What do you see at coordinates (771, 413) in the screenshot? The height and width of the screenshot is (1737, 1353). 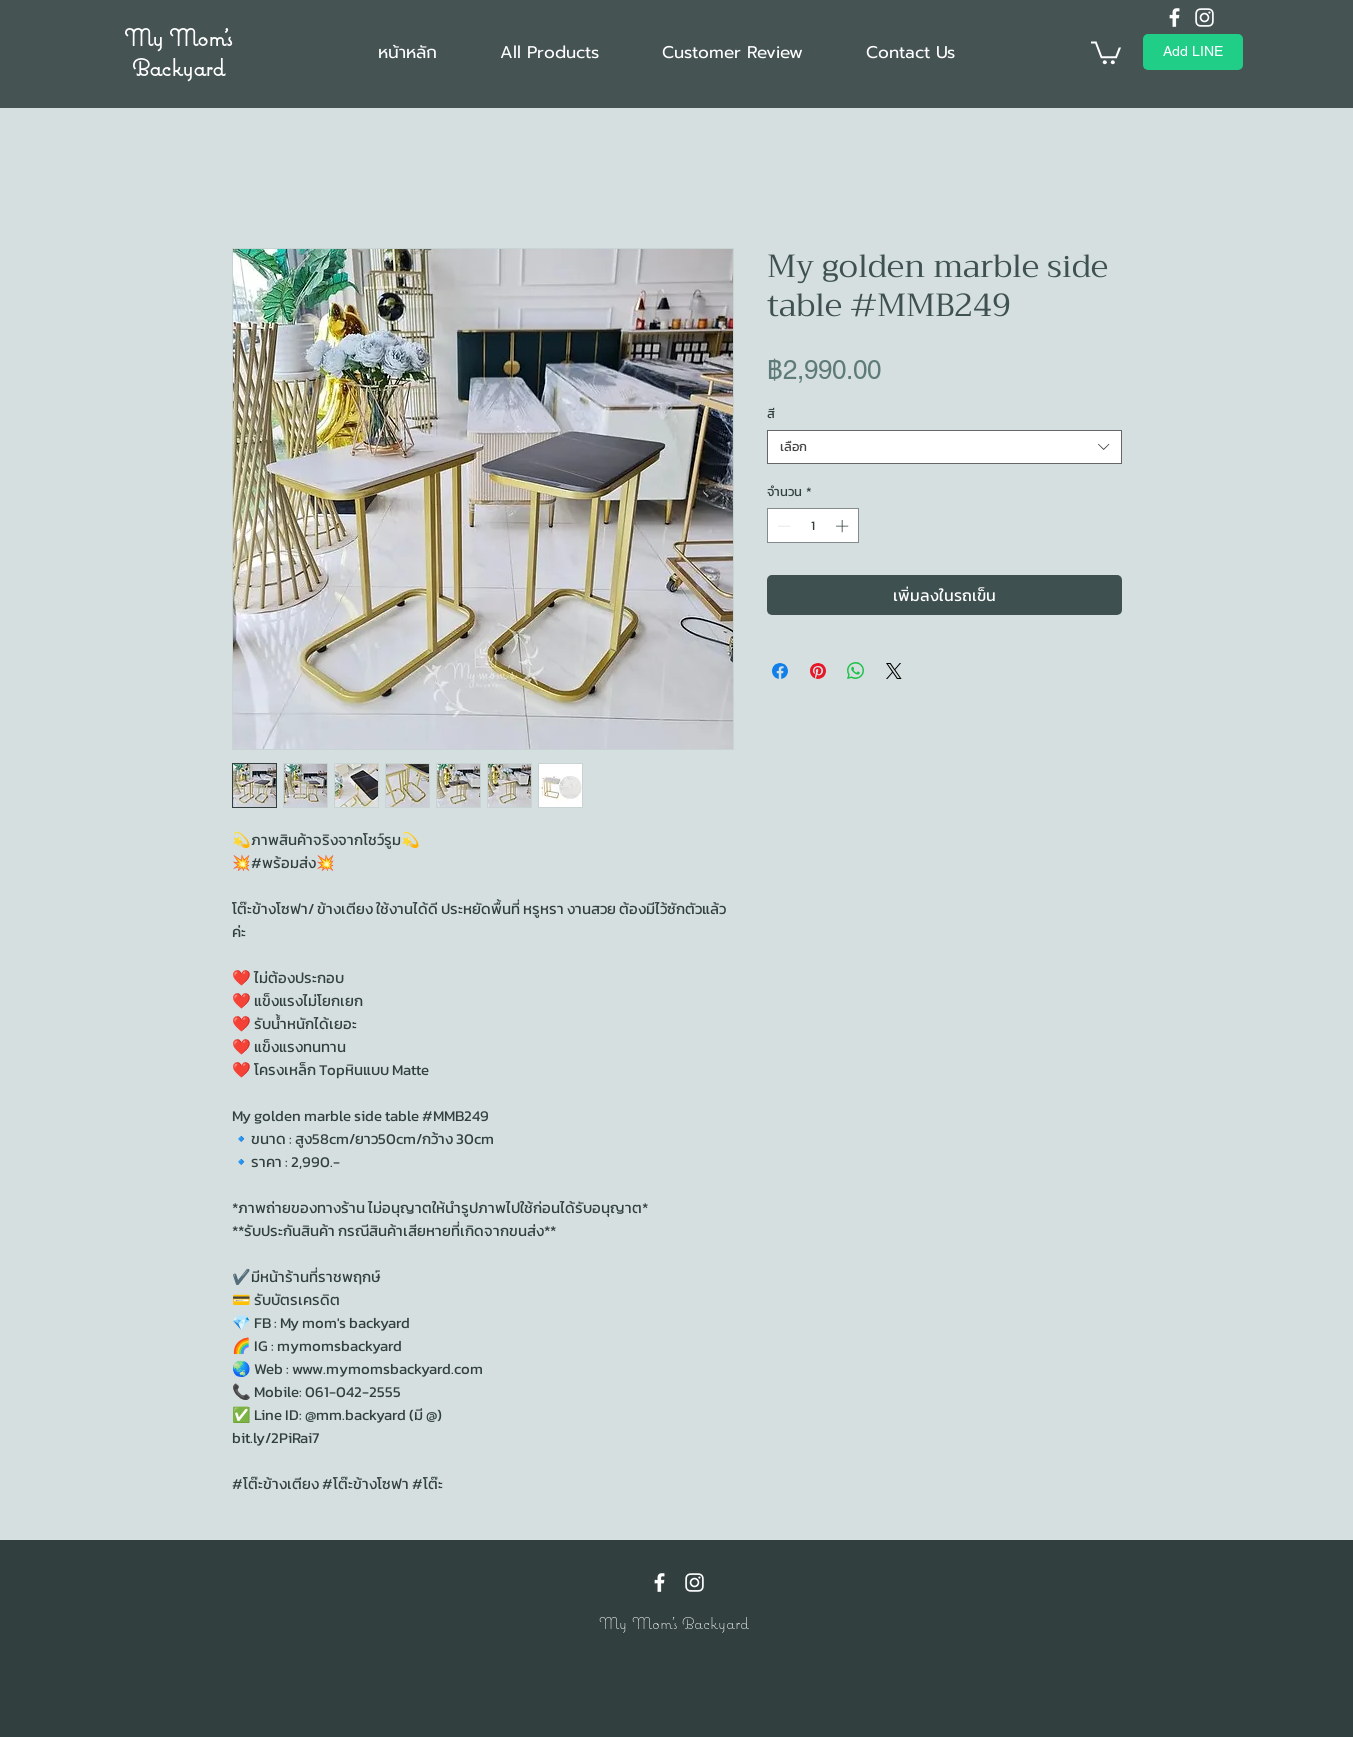 I see `สี` at bounding box center [771, 413].